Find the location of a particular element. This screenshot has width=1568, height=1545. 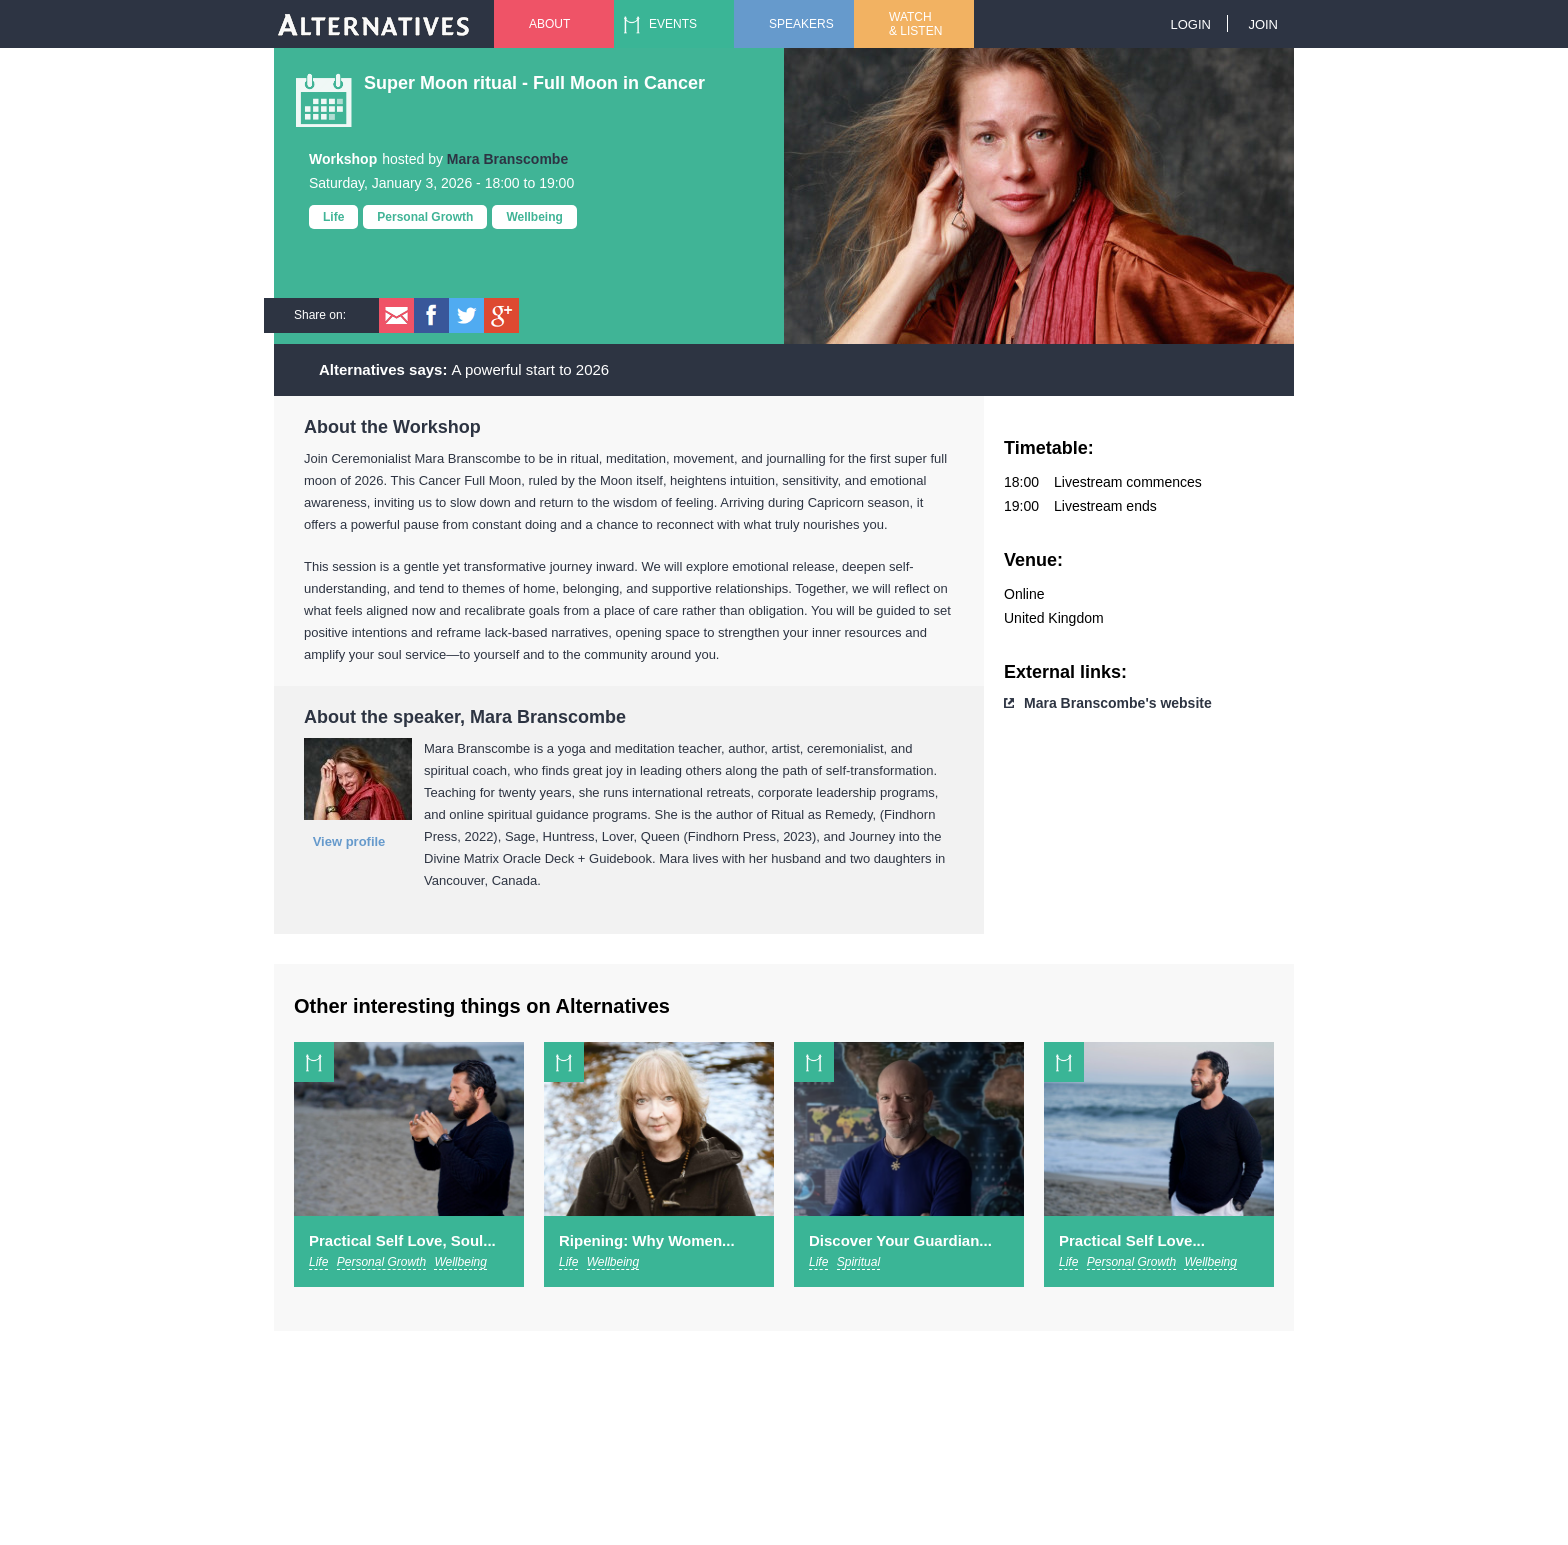

Discover Your Guardian... is located at coordinates (900, 1240).